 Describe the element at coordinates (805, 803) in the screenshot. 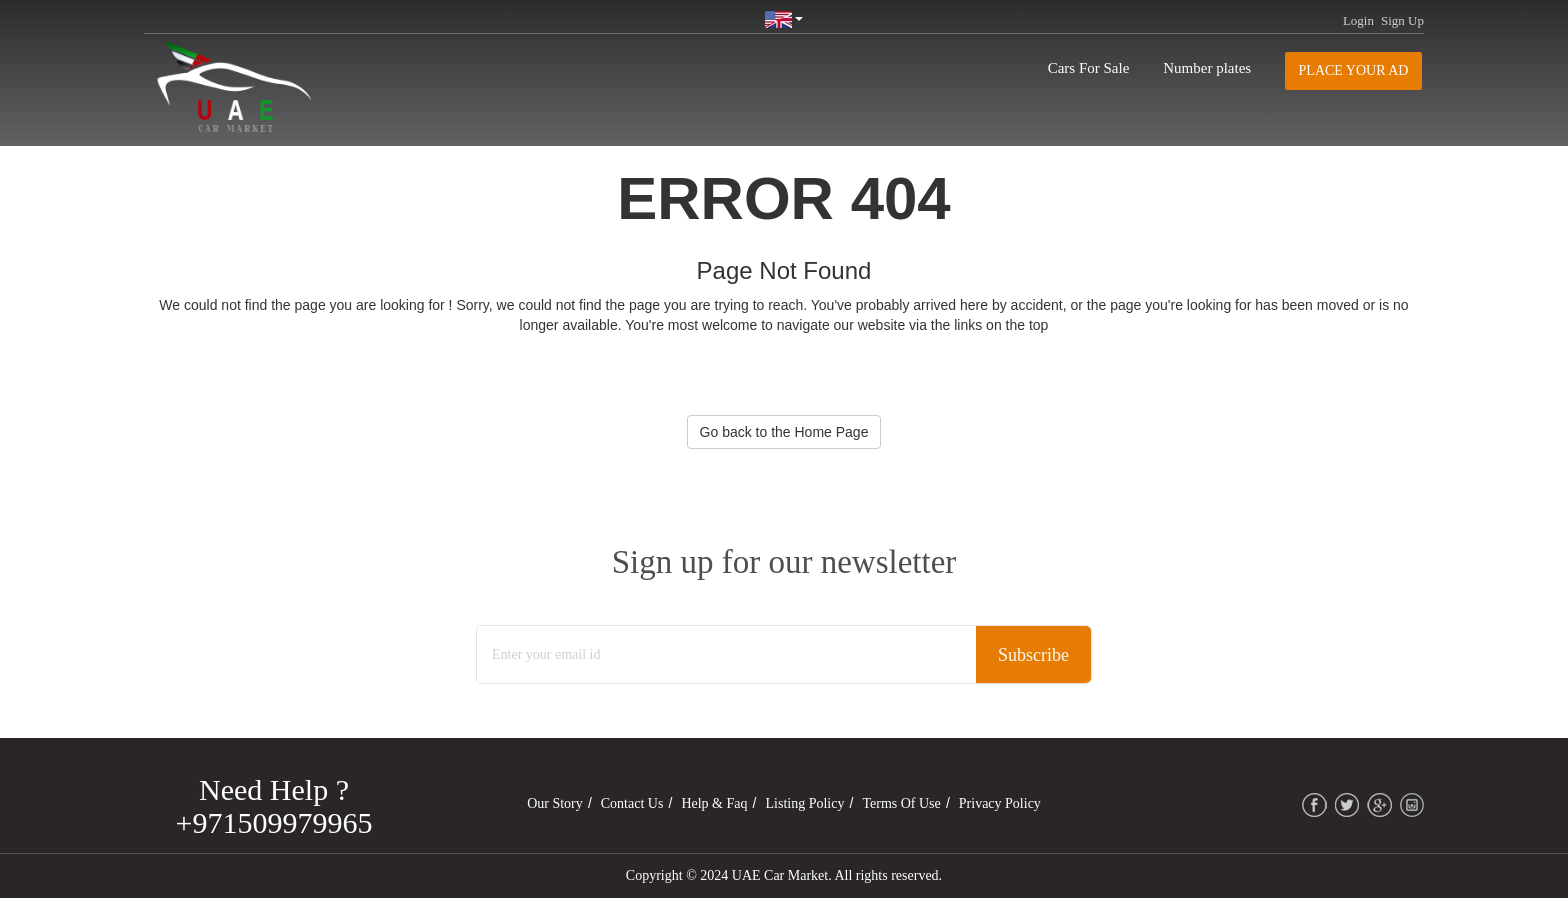

I see `Listing Policy` at that location.